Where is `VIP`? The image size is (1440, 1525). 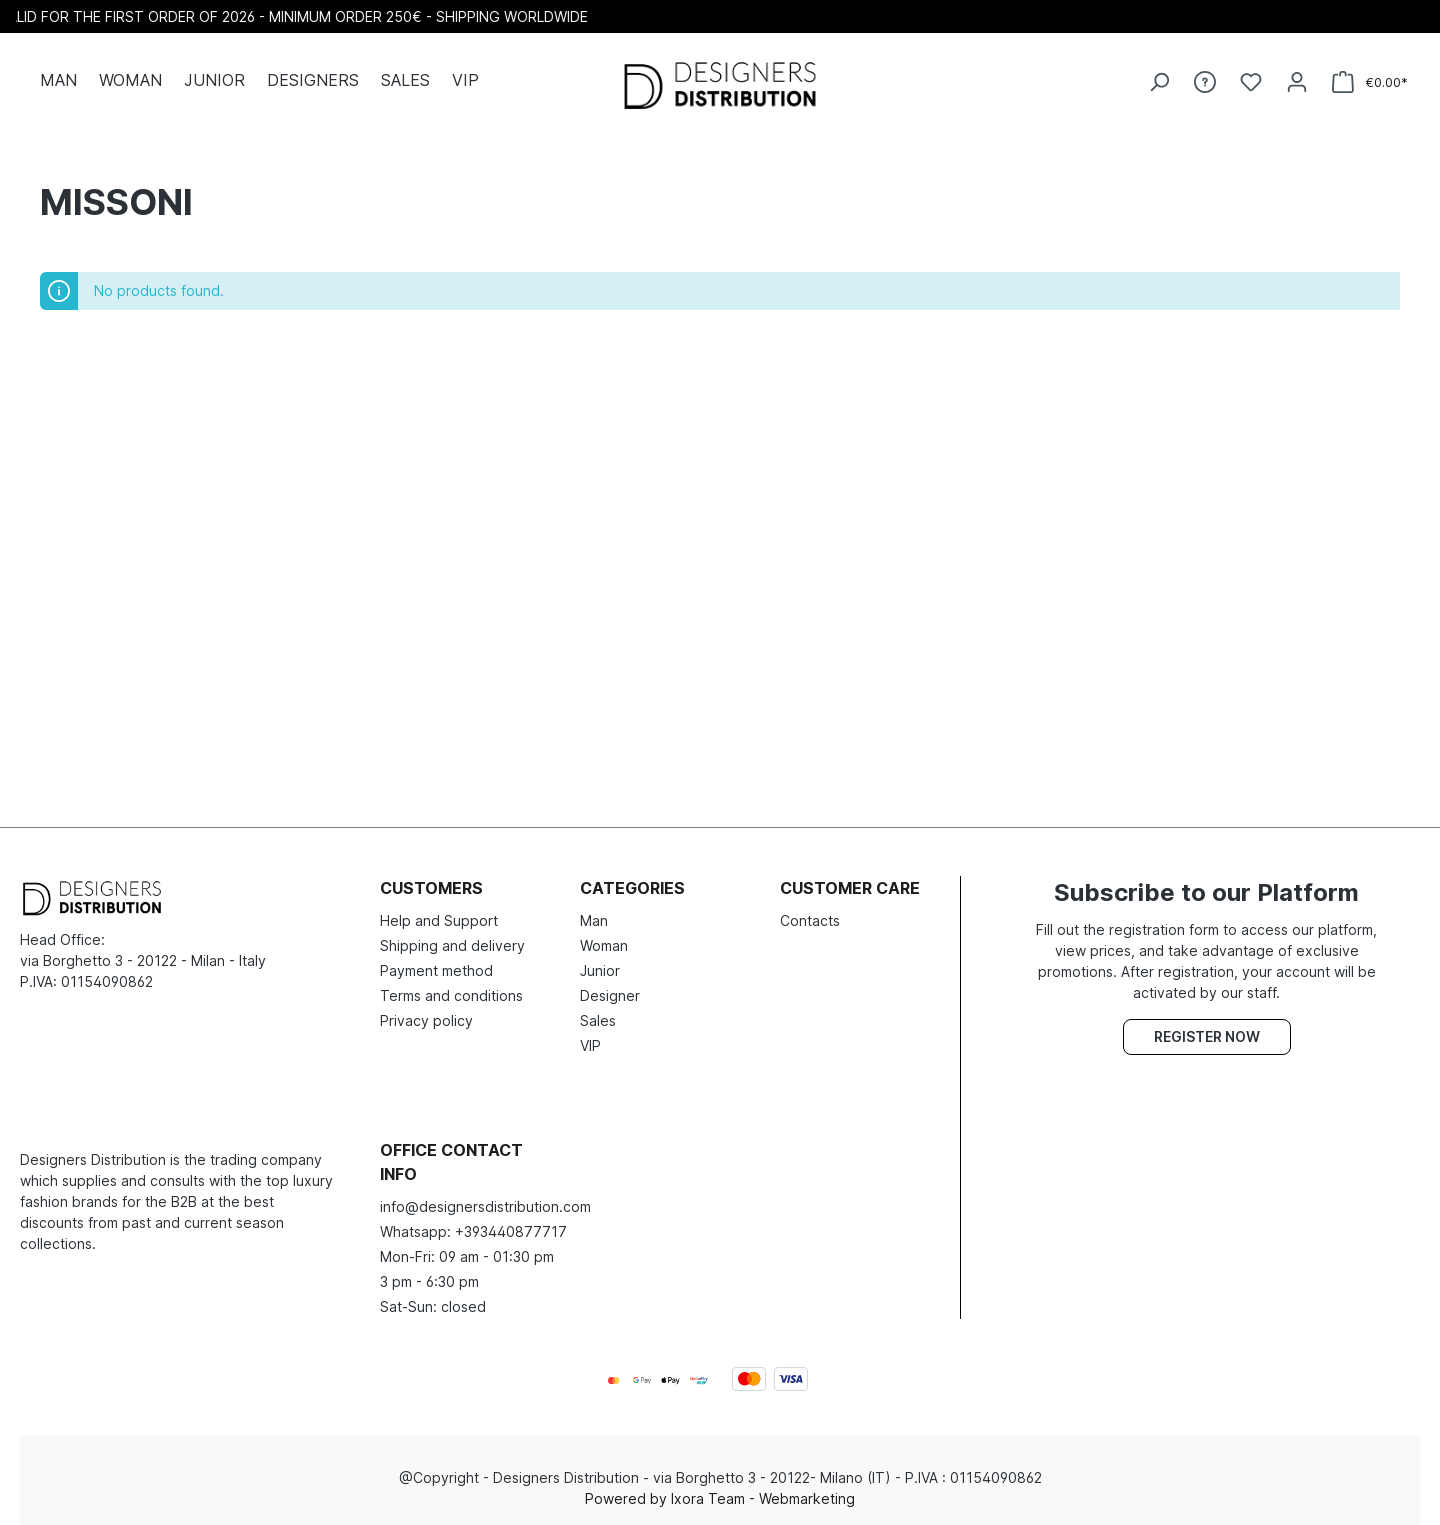
VIP is located at coordinates (590, 1045).